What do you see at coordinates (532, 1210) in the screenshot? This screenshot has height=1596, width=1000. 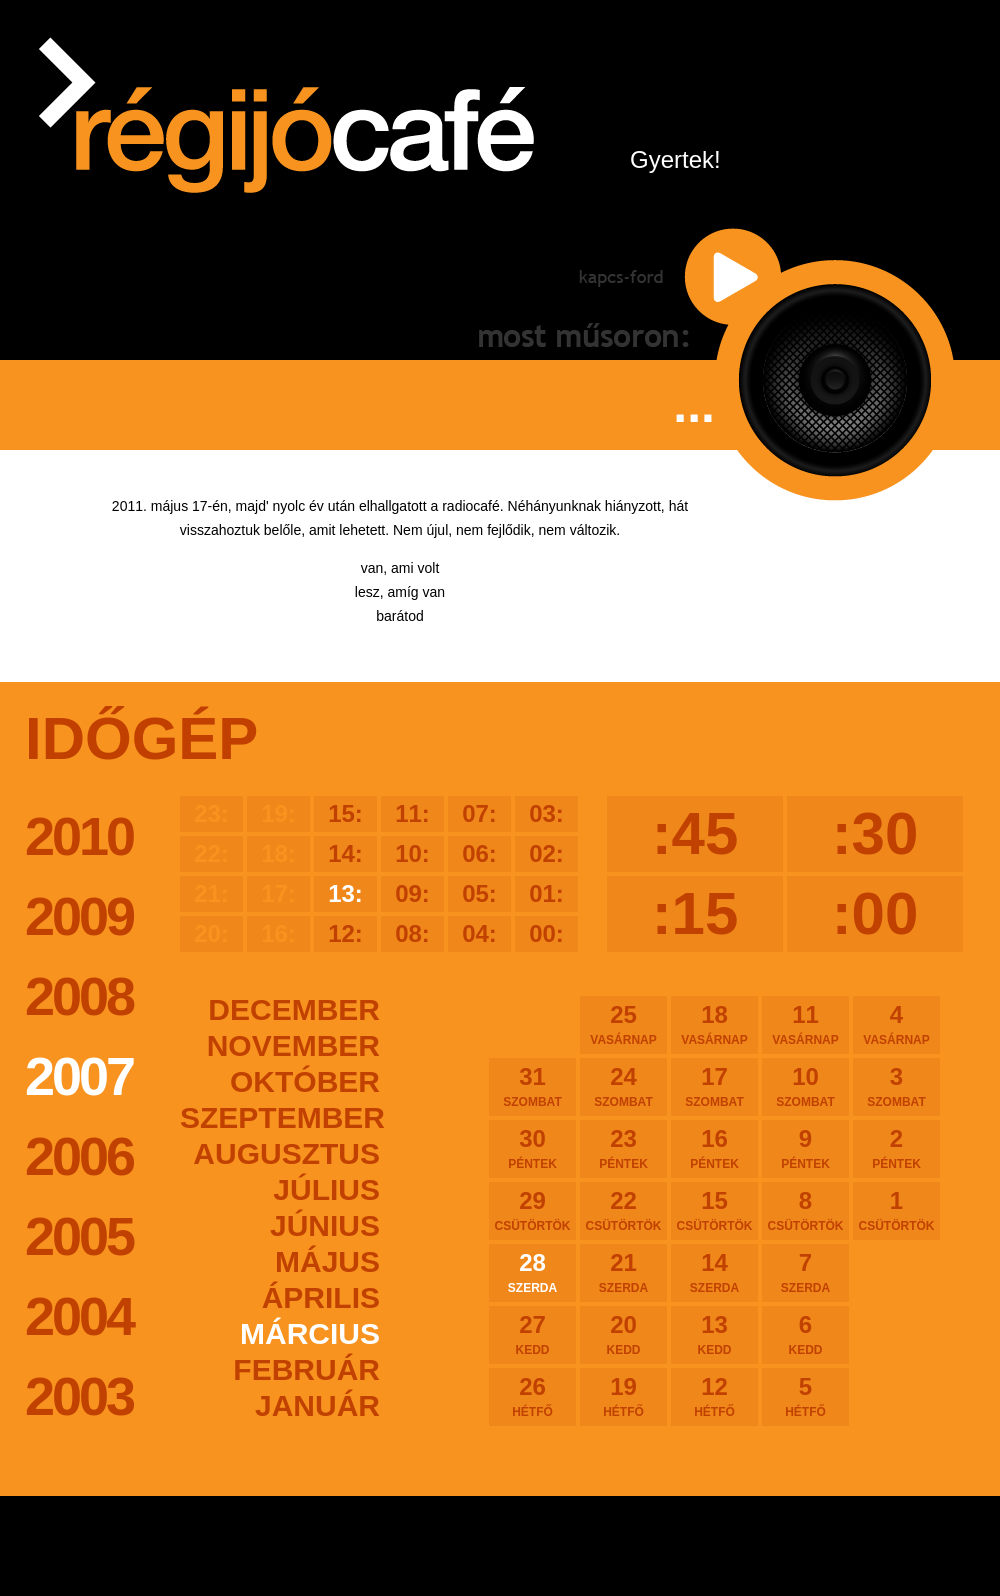 I see `29` at bounding box center [532, 1210].